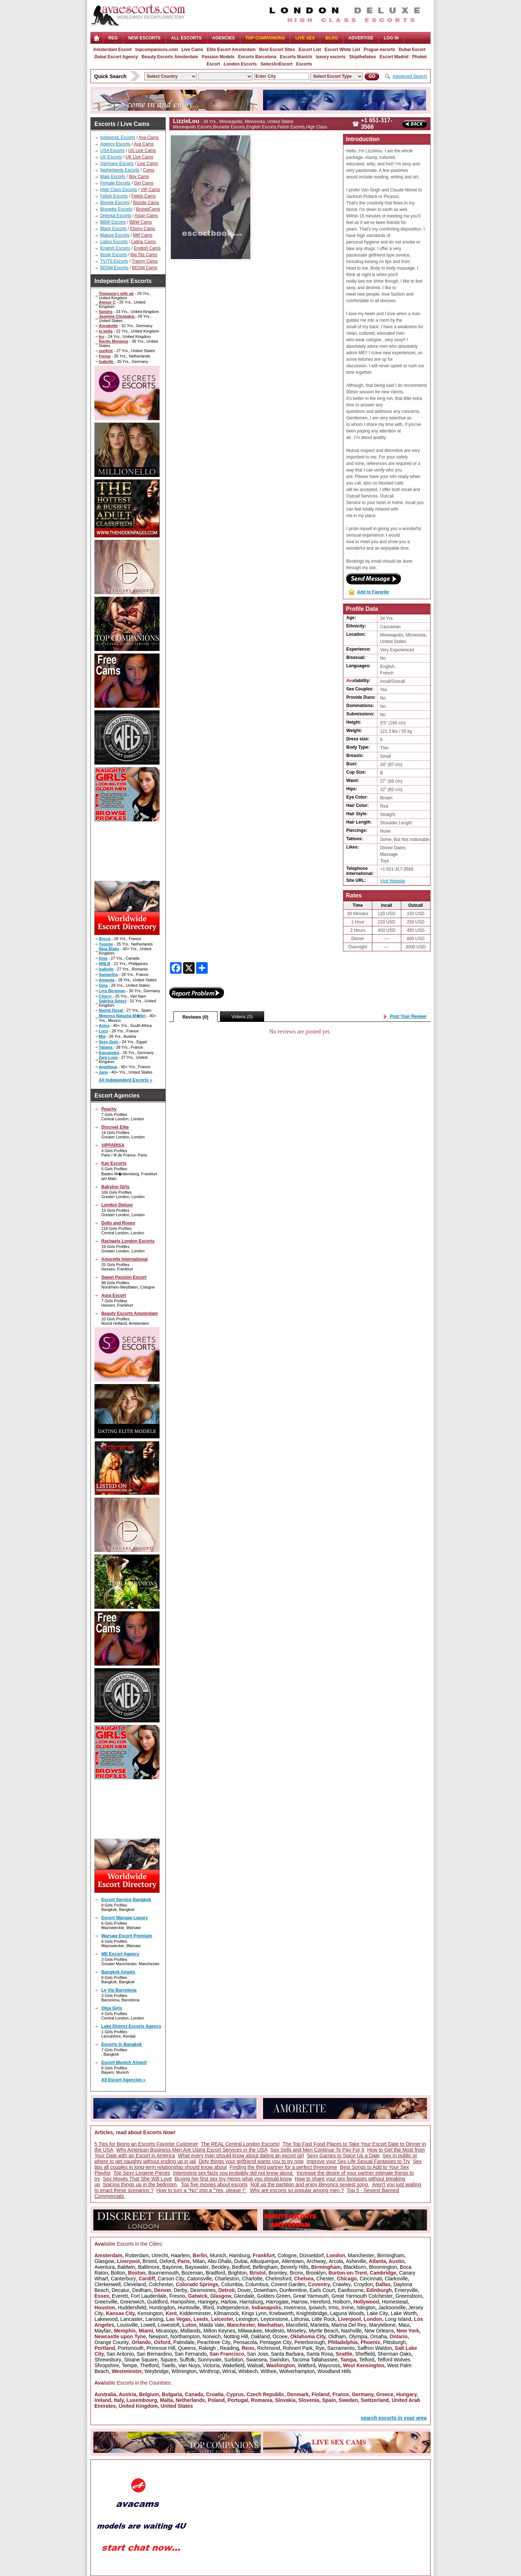 The height and width of the screenshot is (2576, 521). Describe the element at coordinates (325, 2278) in the screenshot. I see `Chester` at that location.